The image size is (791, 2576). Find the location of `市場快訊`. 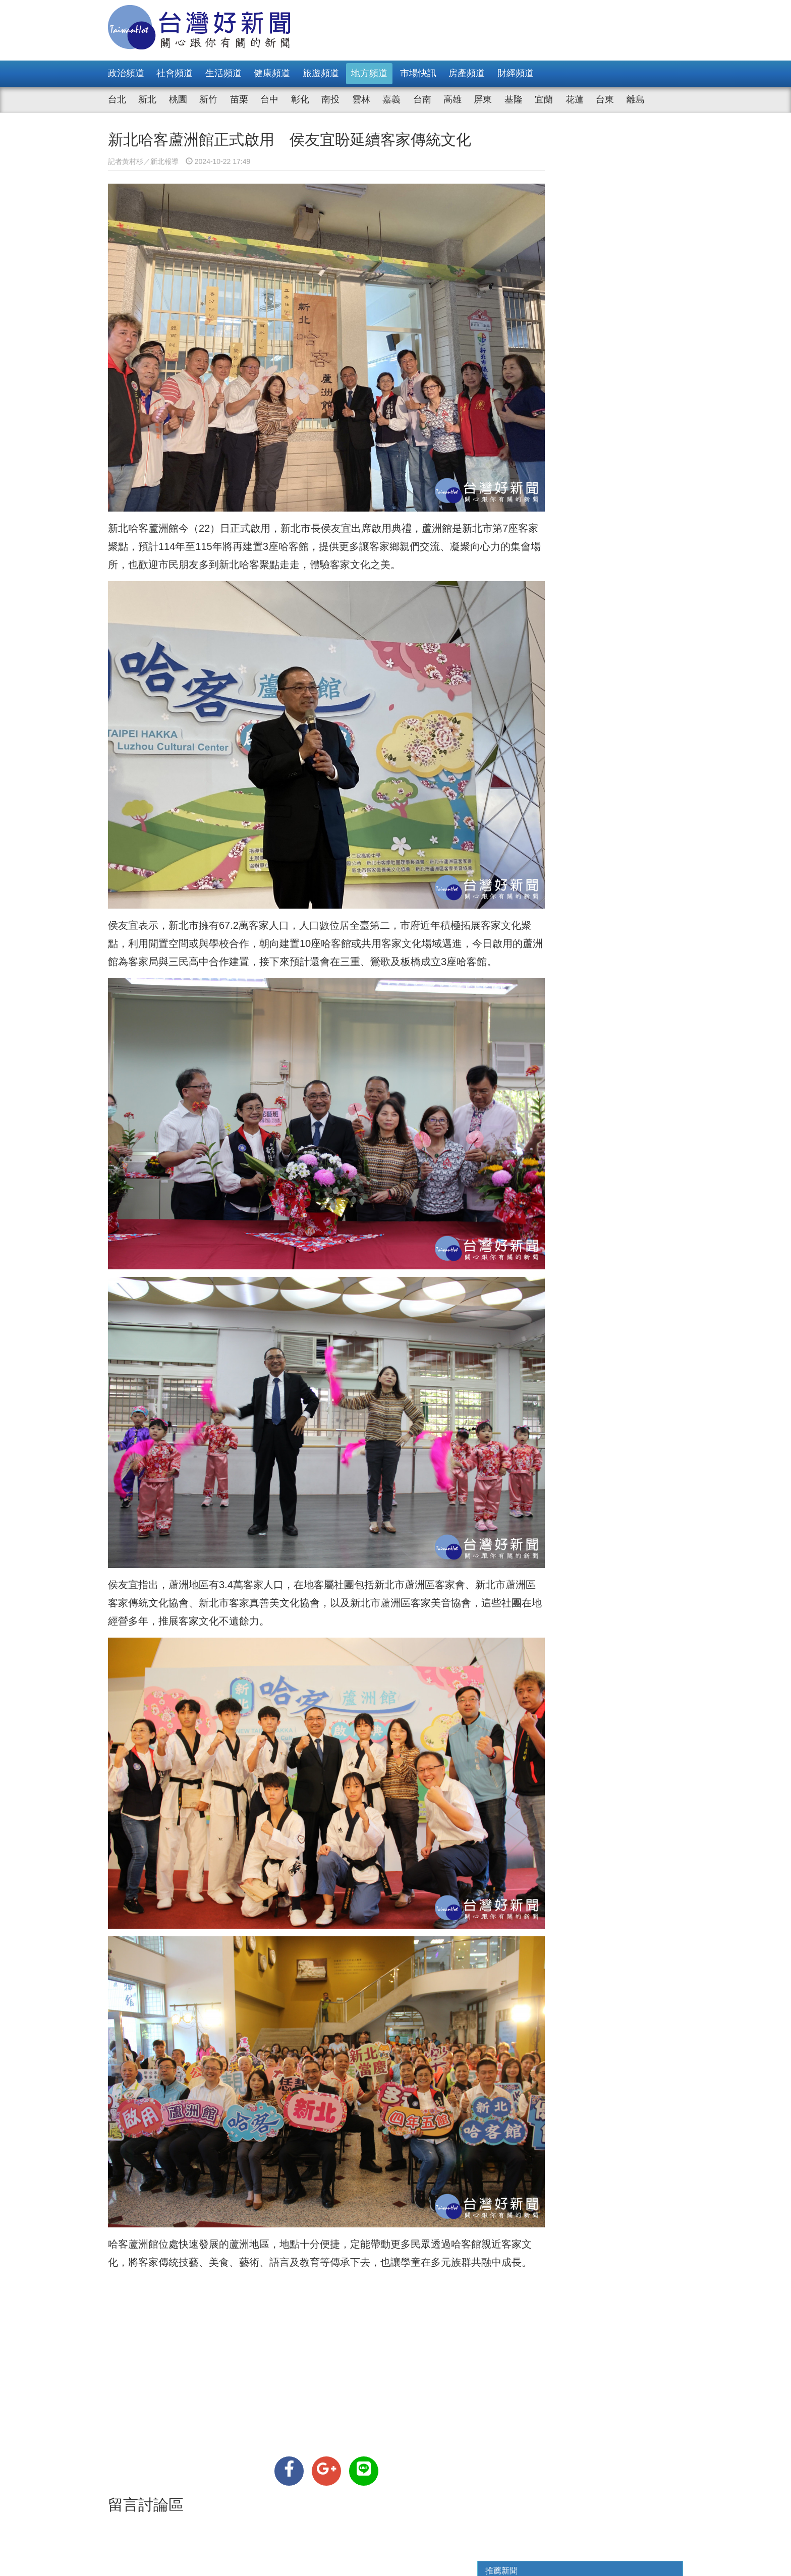

市場快訊 is located at coordinates (418, 73).